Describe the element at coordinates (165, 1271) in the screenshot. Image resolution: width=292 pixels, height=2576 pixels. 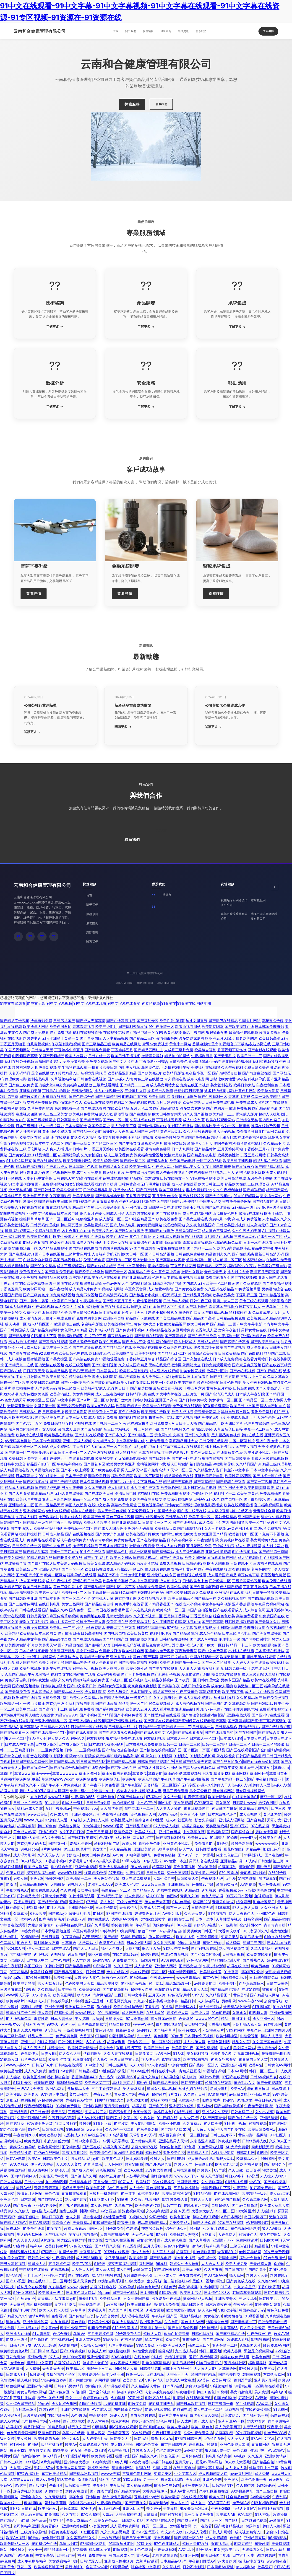
I see `久久黄色网址发布` at that location.